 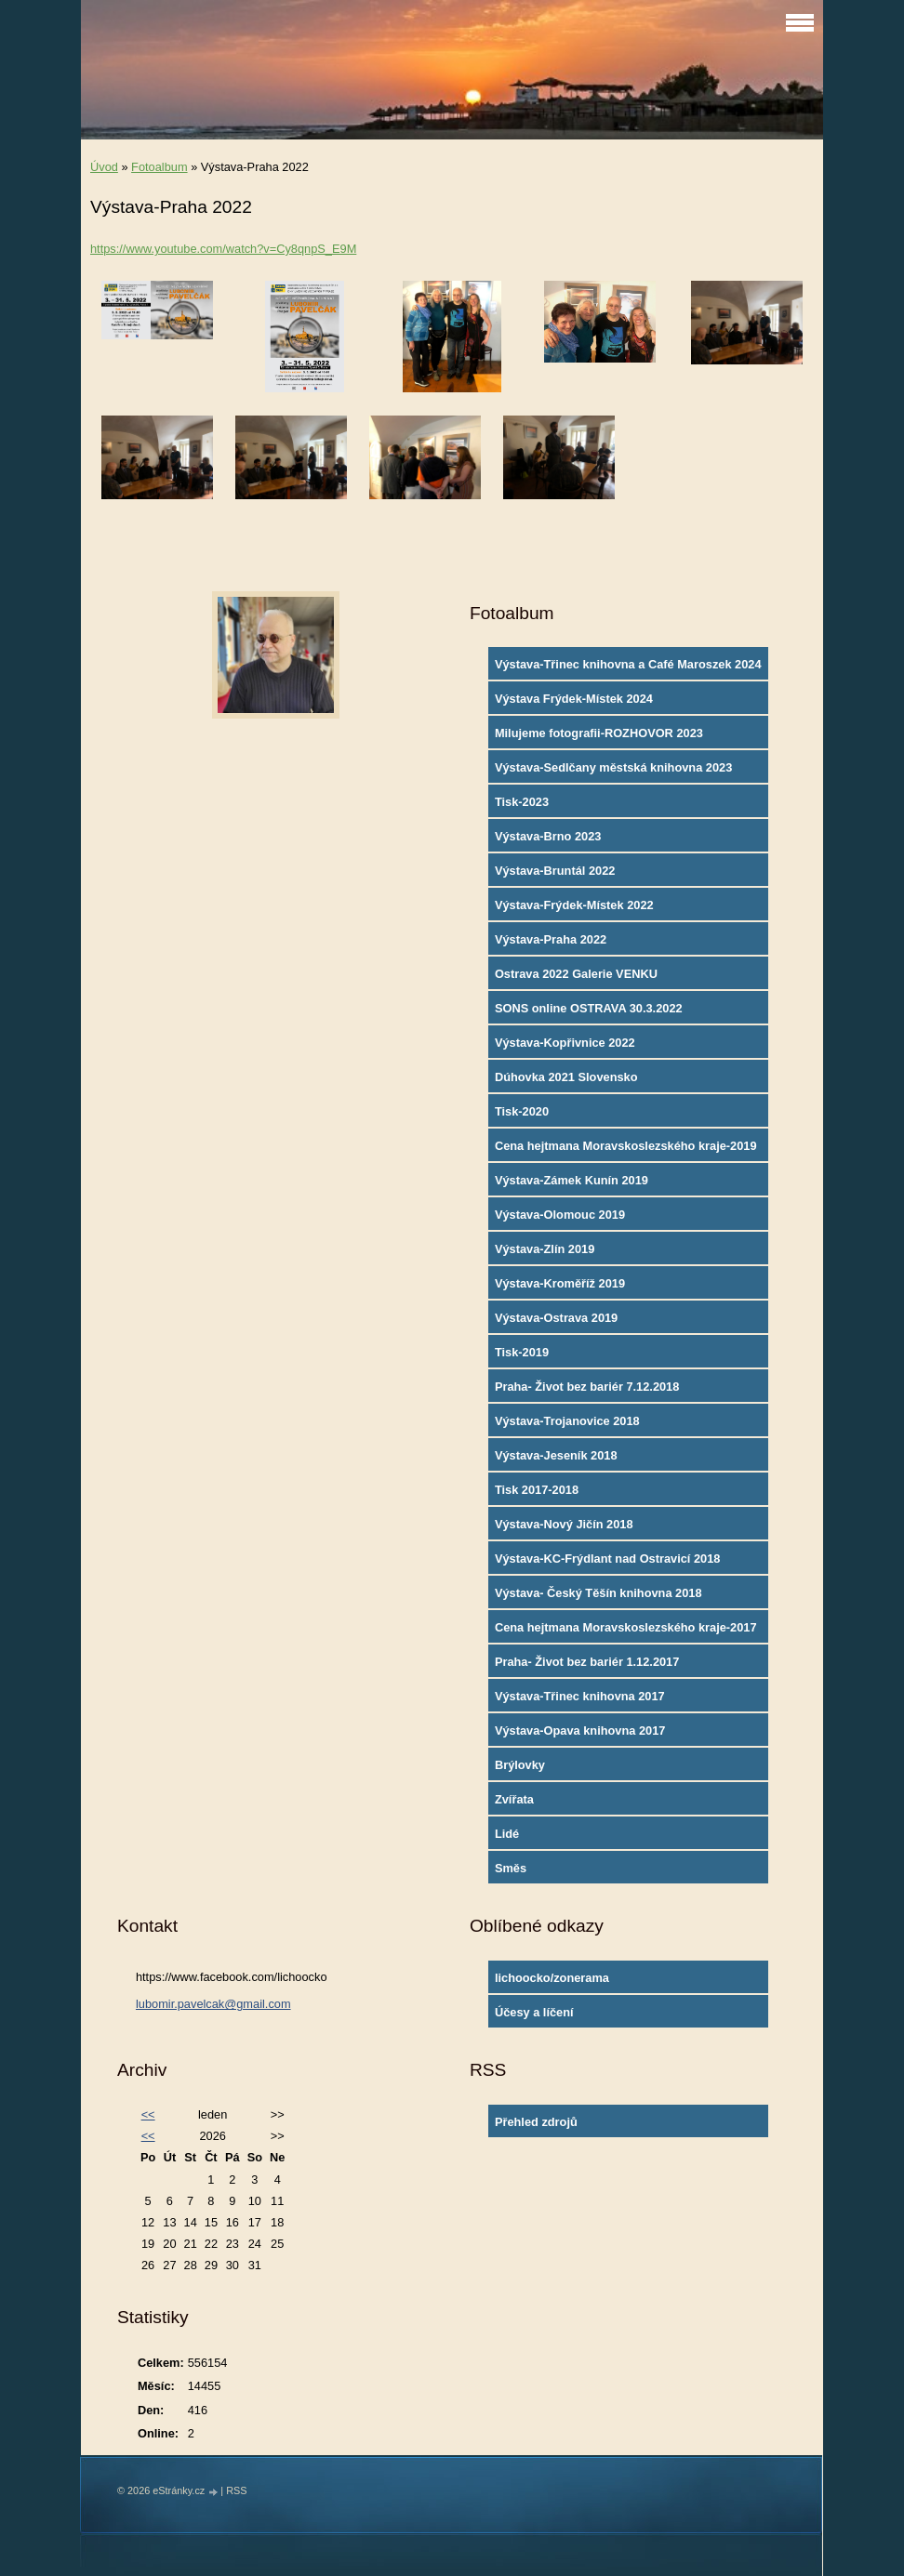 I want to click on Cena hejtmana Moravskoslezského kraje-2017, so click(x=626, y=1627).